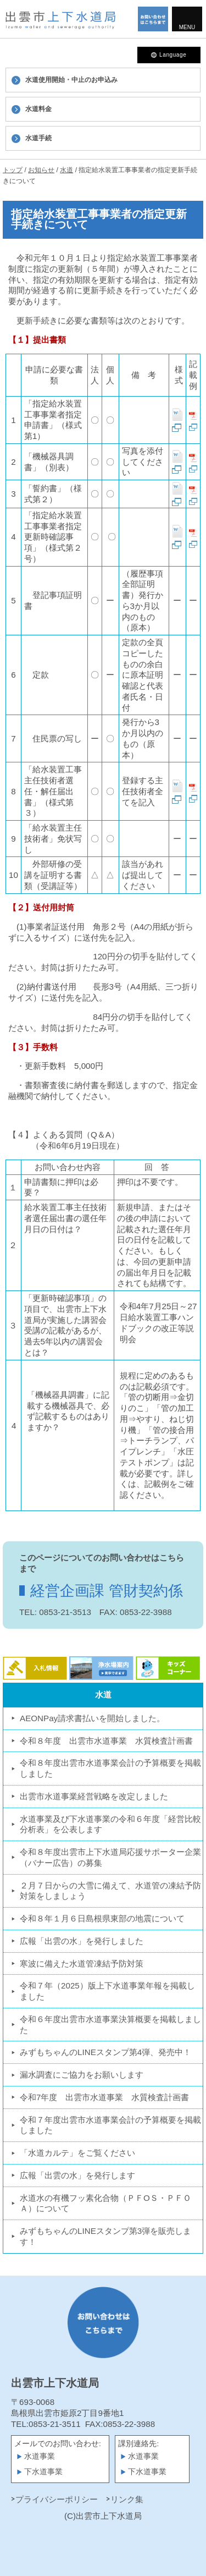  I want to click on 令和７年（2025）版上下水道事業年報を掲載しました, so click(107, 1991).